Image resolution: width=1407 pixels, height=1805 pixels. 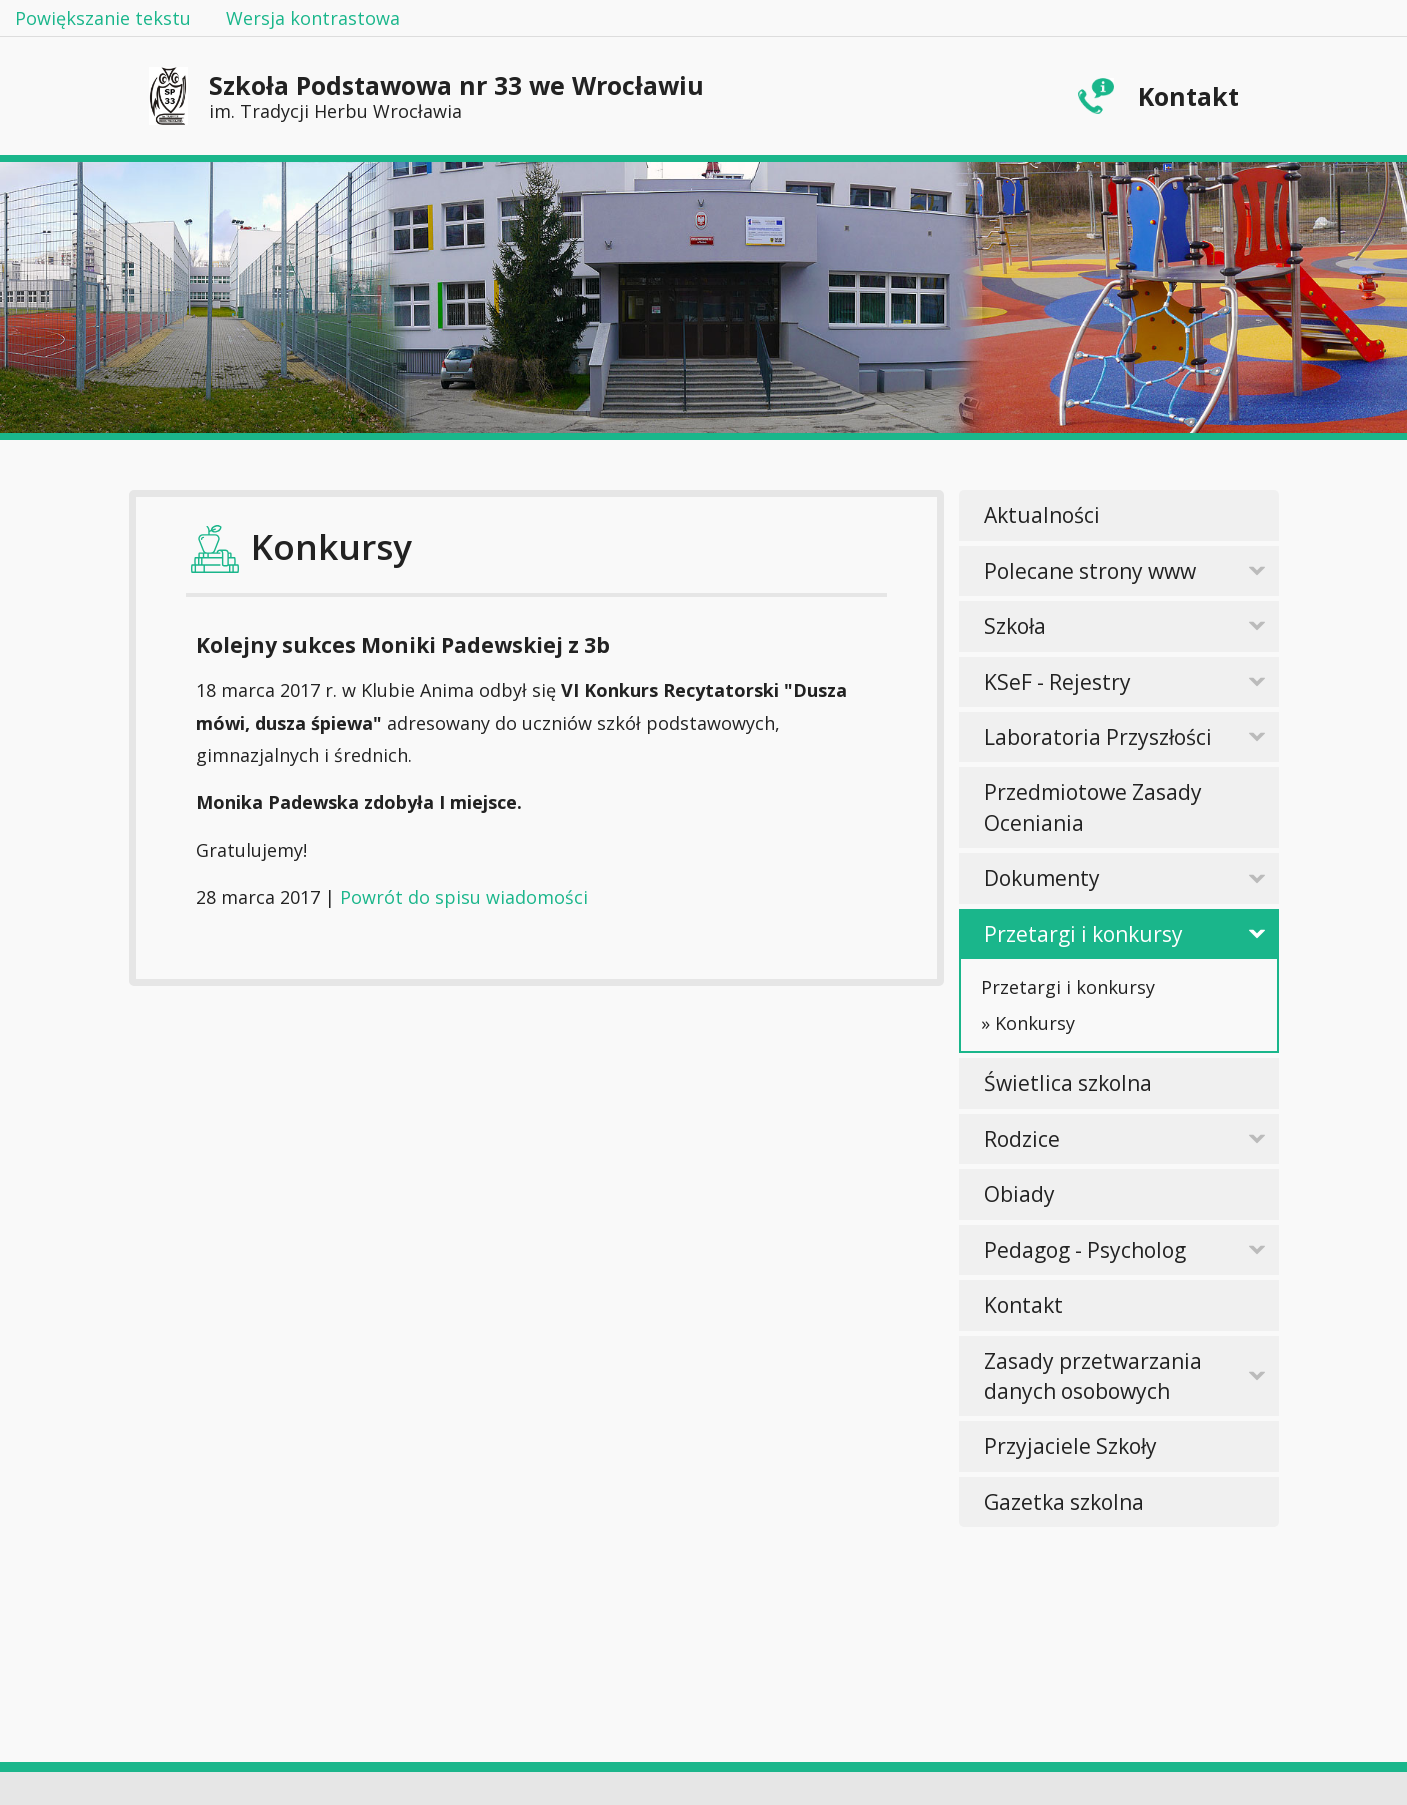 I want to click on Szkoła Podstawowa nr 33 we Wrocławiu, so click(x=456, y=95).